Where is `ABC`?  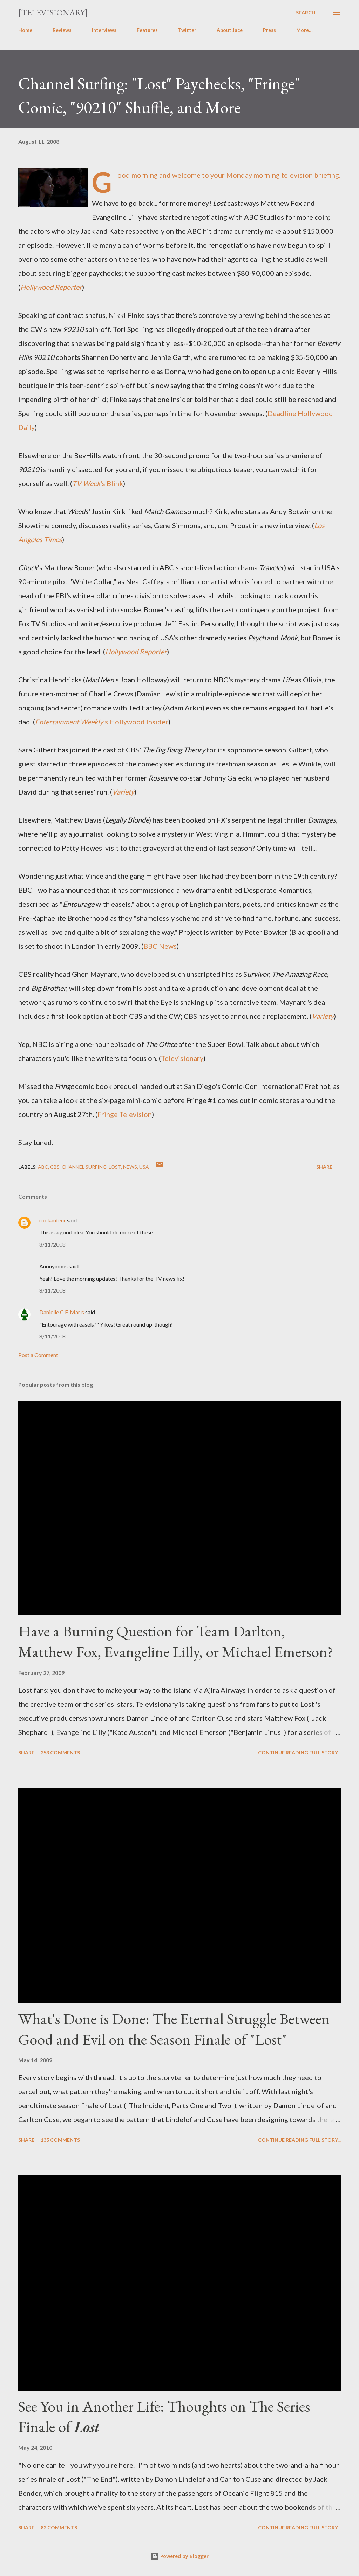 ABC is located at coordinates (43, 1167).